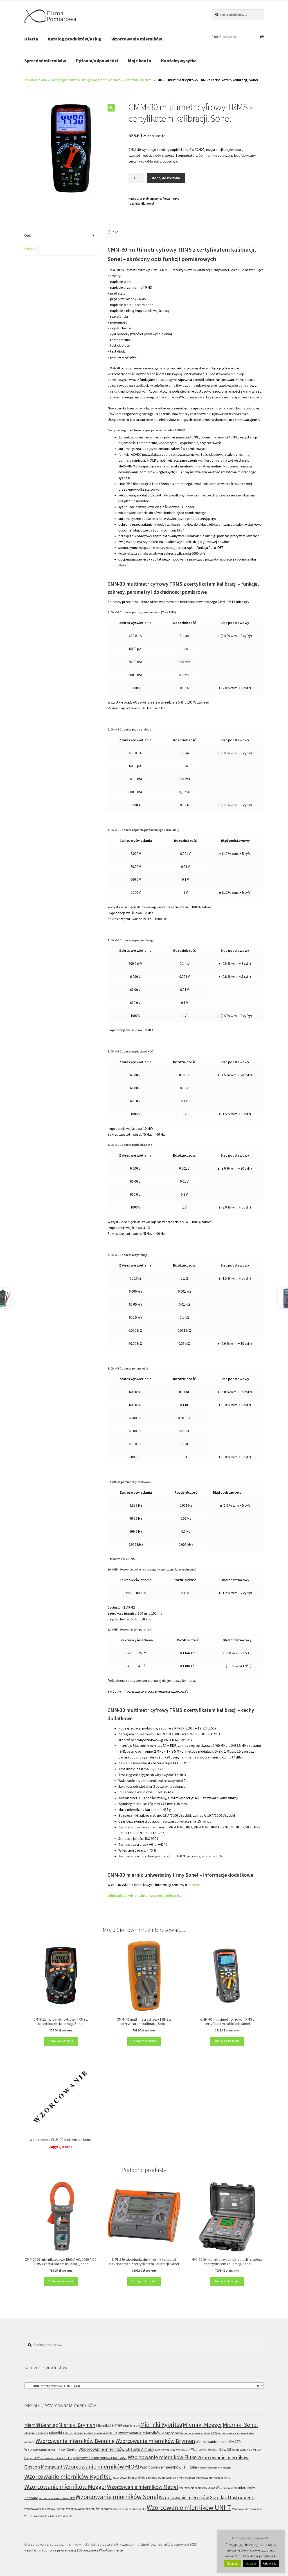 The height and width of the screenshot is (2576, 288). I want to click on Nie teraz [button], so click(250, 2563).